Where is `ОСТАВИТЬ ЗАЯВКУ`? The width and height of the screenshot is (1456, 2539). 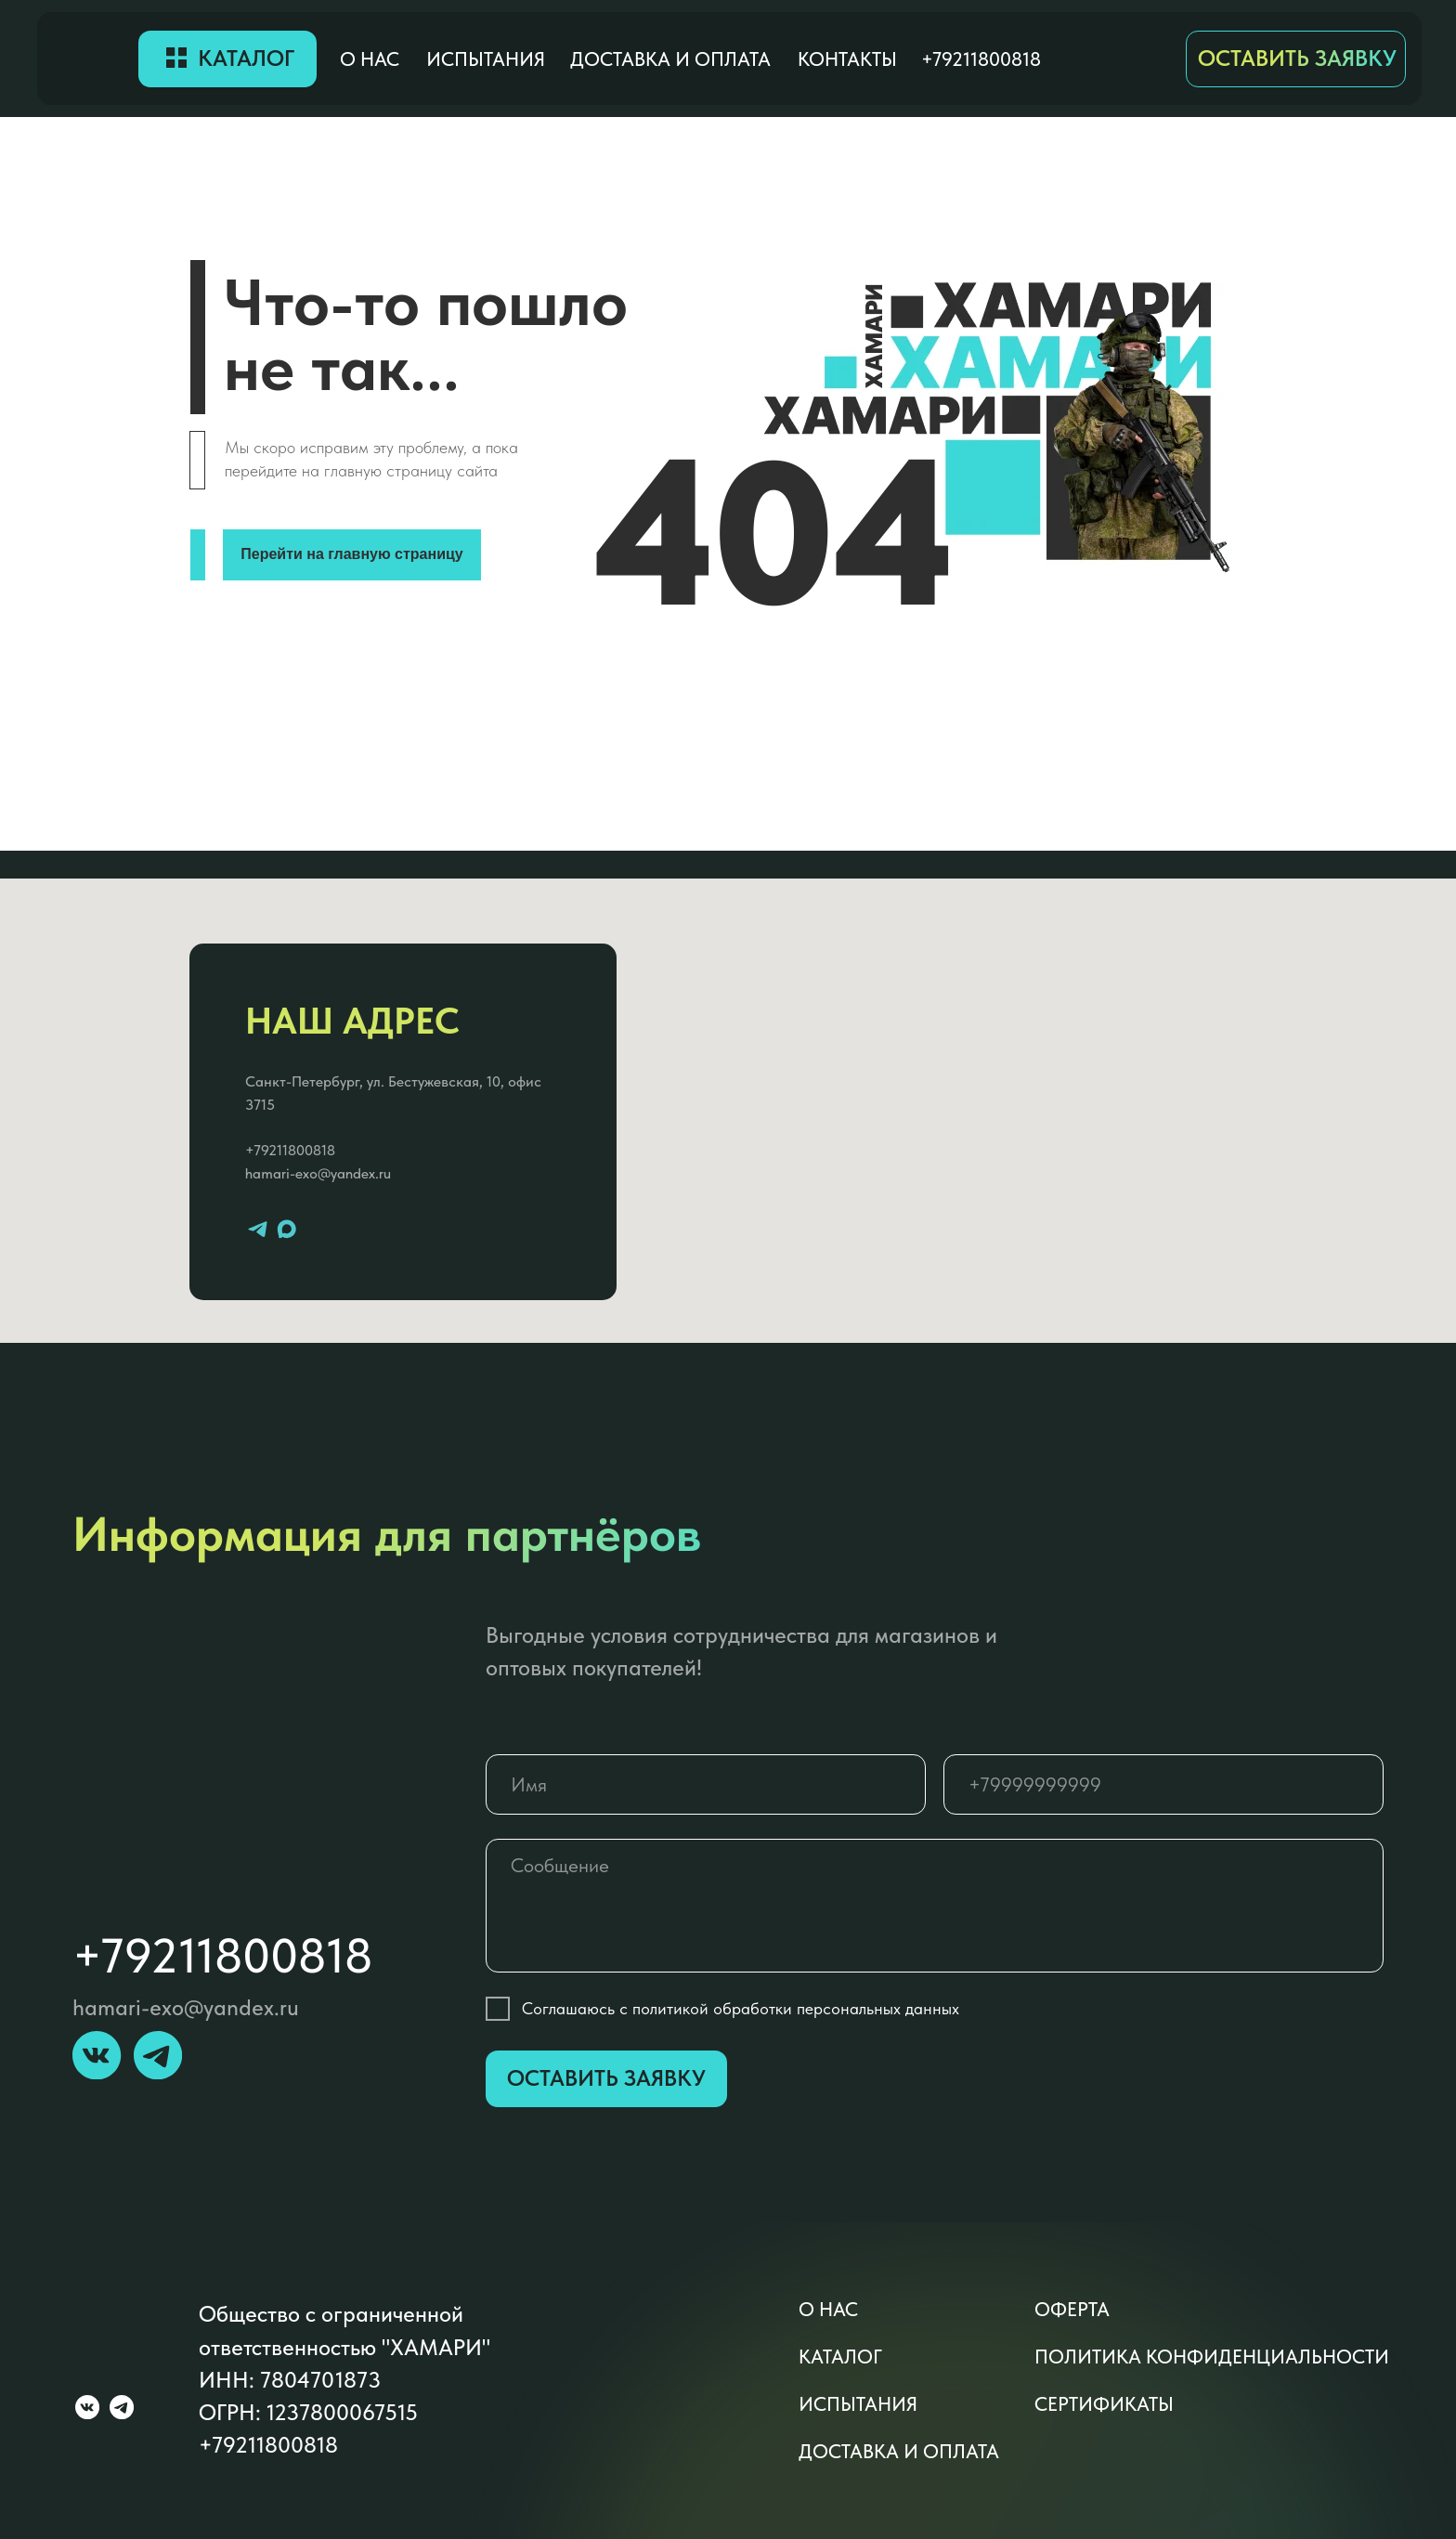 ОСТАВИТЬ ЗАЯВКУ is located at coordinates (1297, 59).